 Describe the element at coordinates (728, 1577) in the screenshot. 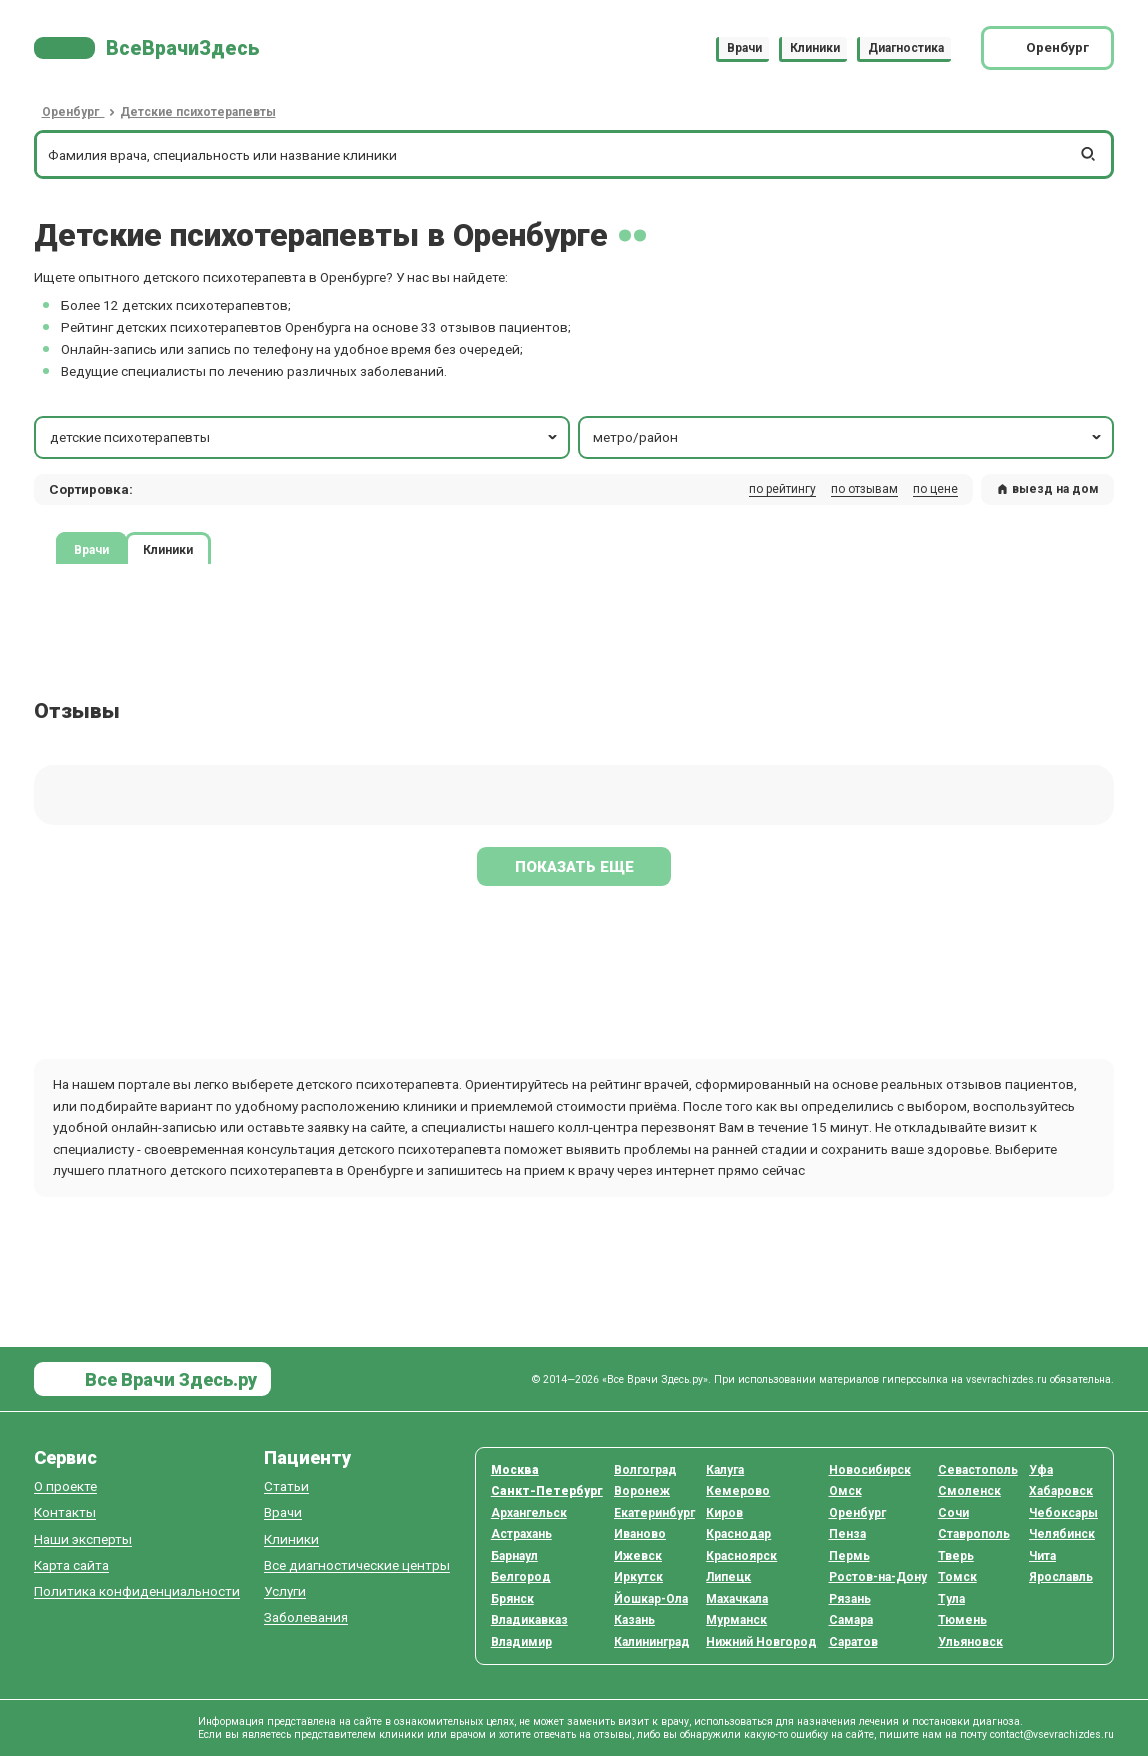

I see `Липецк` at that location.